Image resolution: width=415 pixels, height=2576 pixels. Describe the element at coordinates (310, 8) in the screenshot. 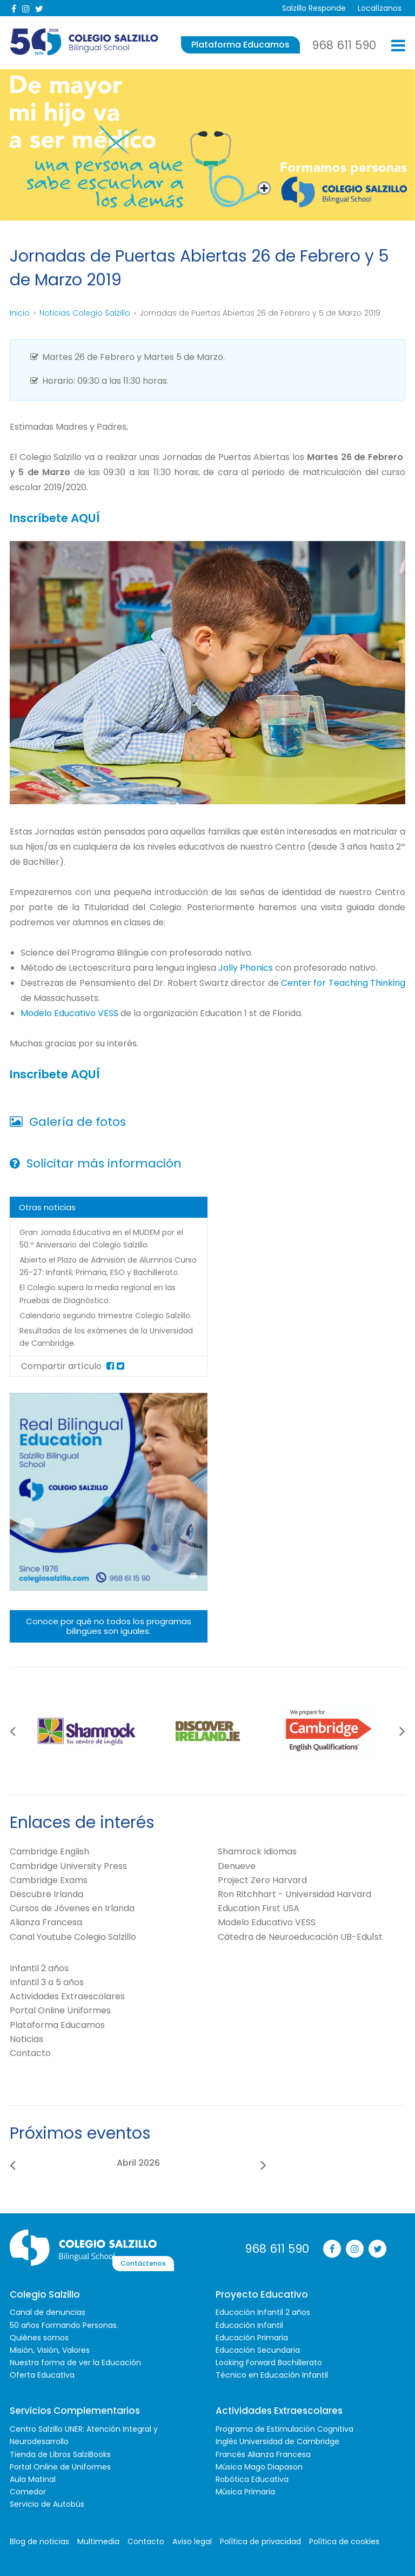

I see `Salzillo Responde` at that location.